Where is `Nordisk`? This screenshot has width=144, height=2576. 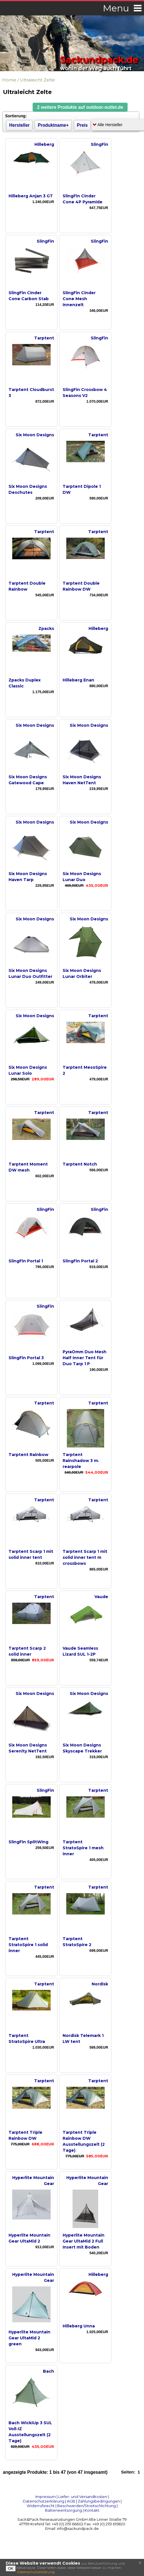
Nordisk is located at coordinates (100, 1984).